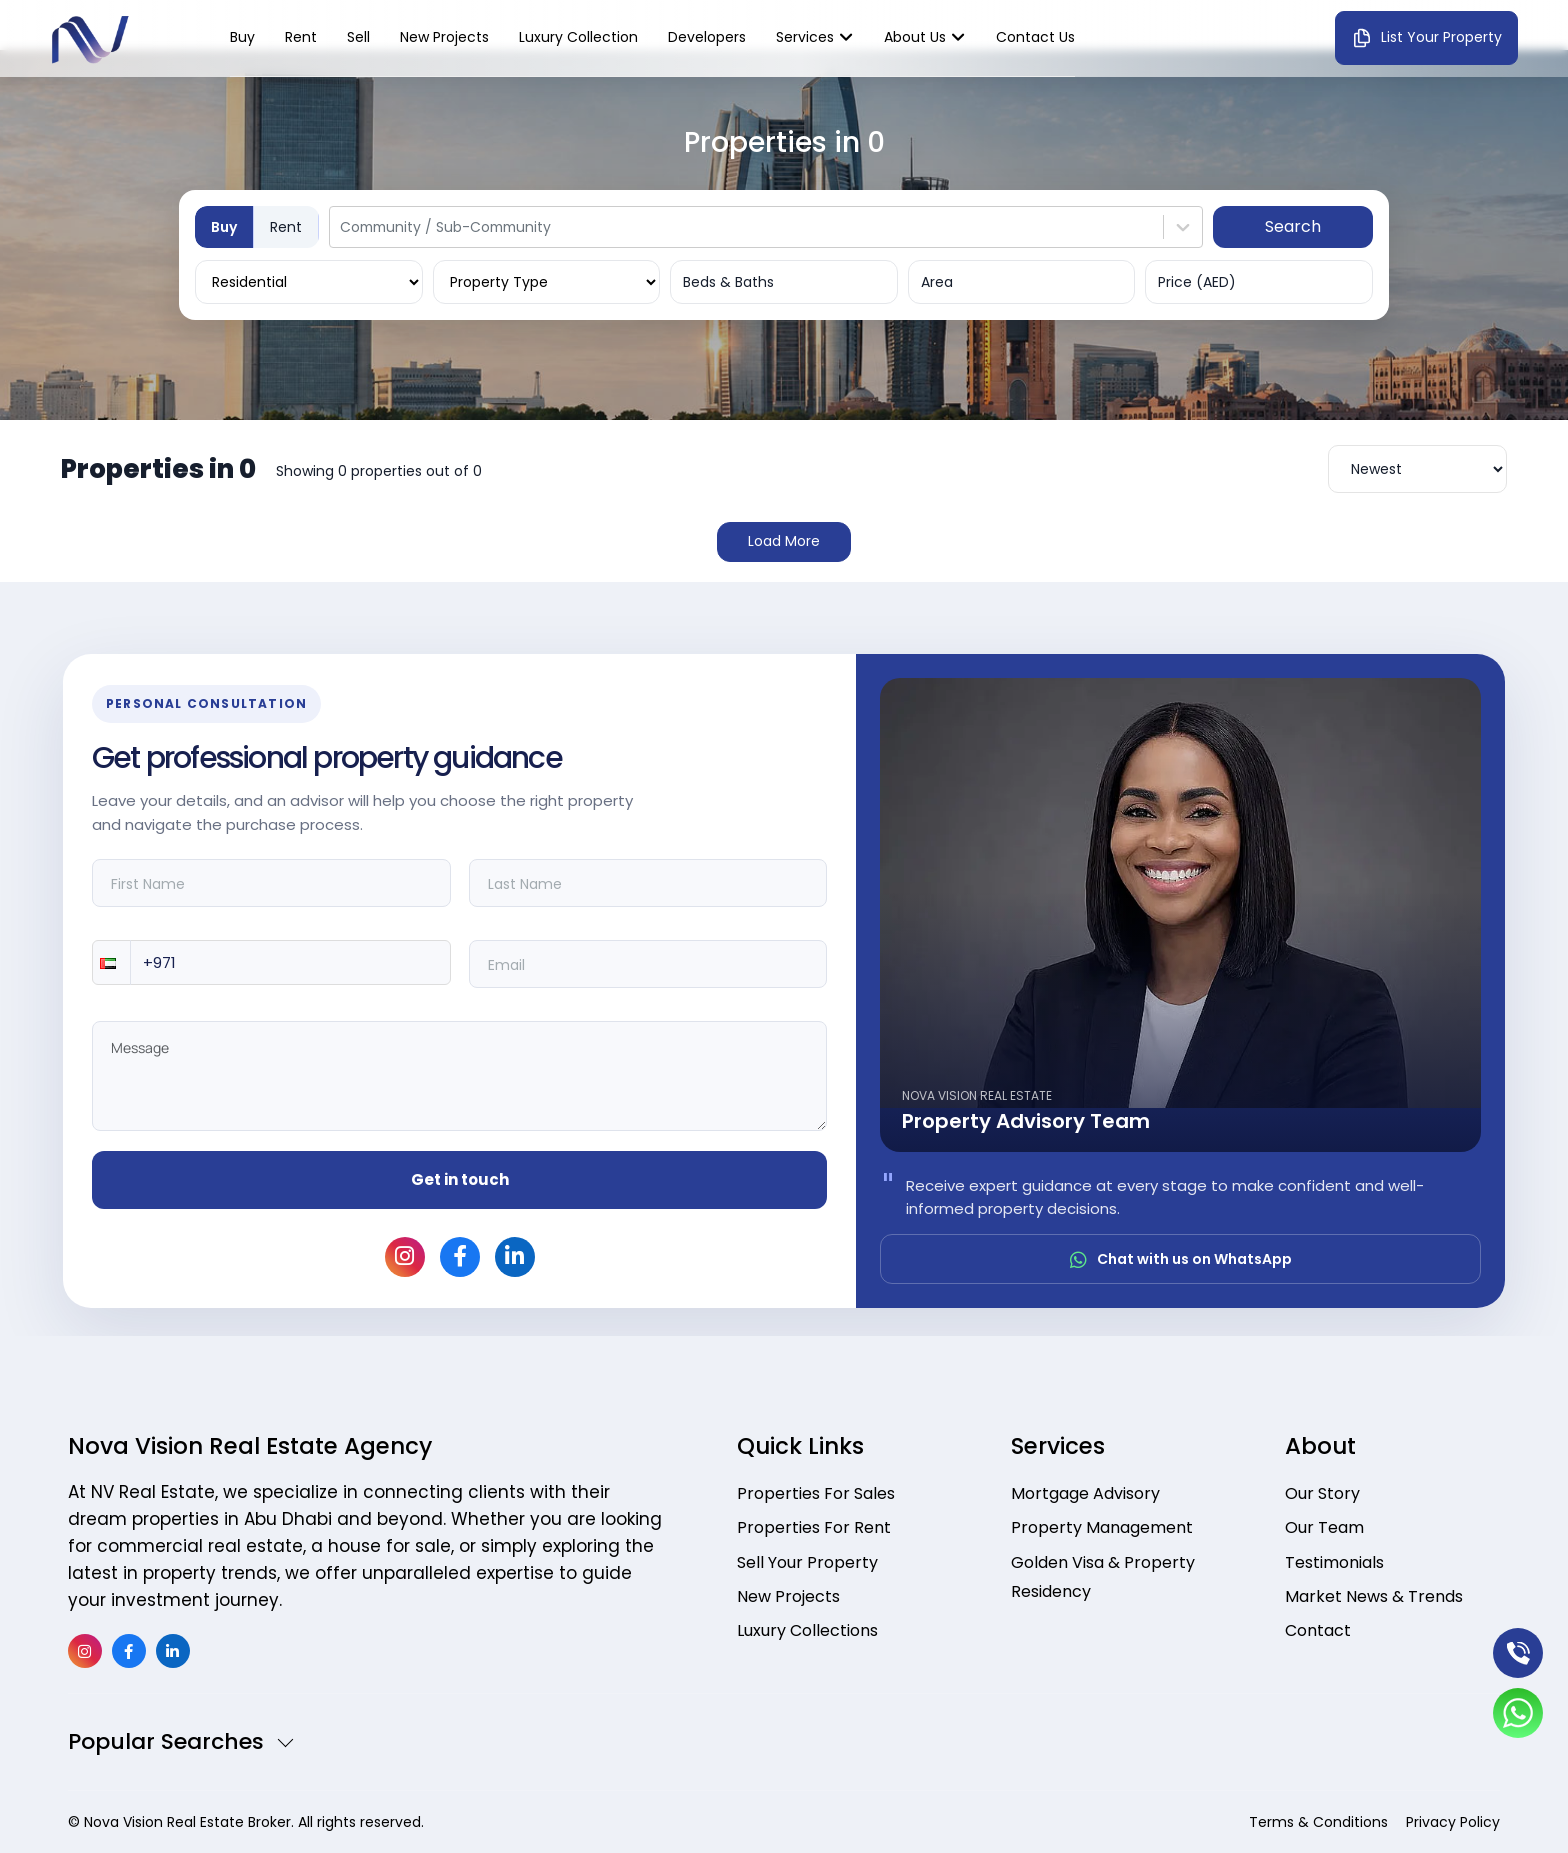 This screenshot has height=1853, width=1568. I want to click on Golden Visa & Property Residency, so click(1103, 1578).